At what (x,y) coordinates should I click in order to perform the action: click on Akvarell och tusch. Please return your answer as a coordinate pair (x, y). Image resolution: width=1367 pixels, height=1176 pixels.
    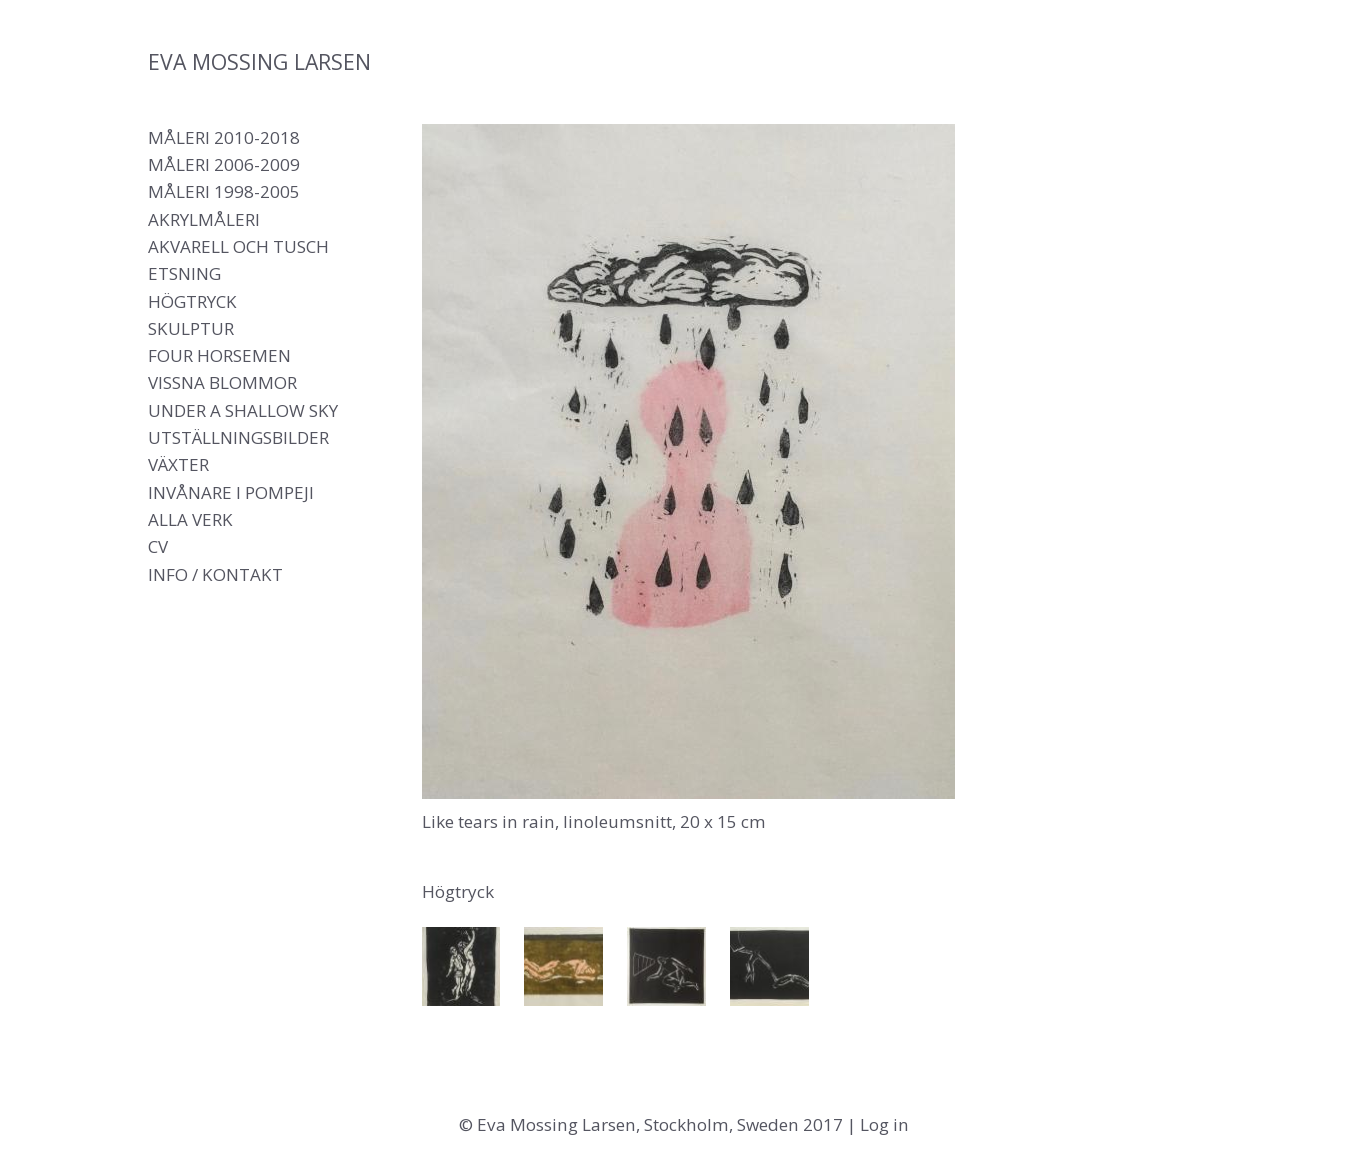
    Looking at the image, I should click on (238, 246).